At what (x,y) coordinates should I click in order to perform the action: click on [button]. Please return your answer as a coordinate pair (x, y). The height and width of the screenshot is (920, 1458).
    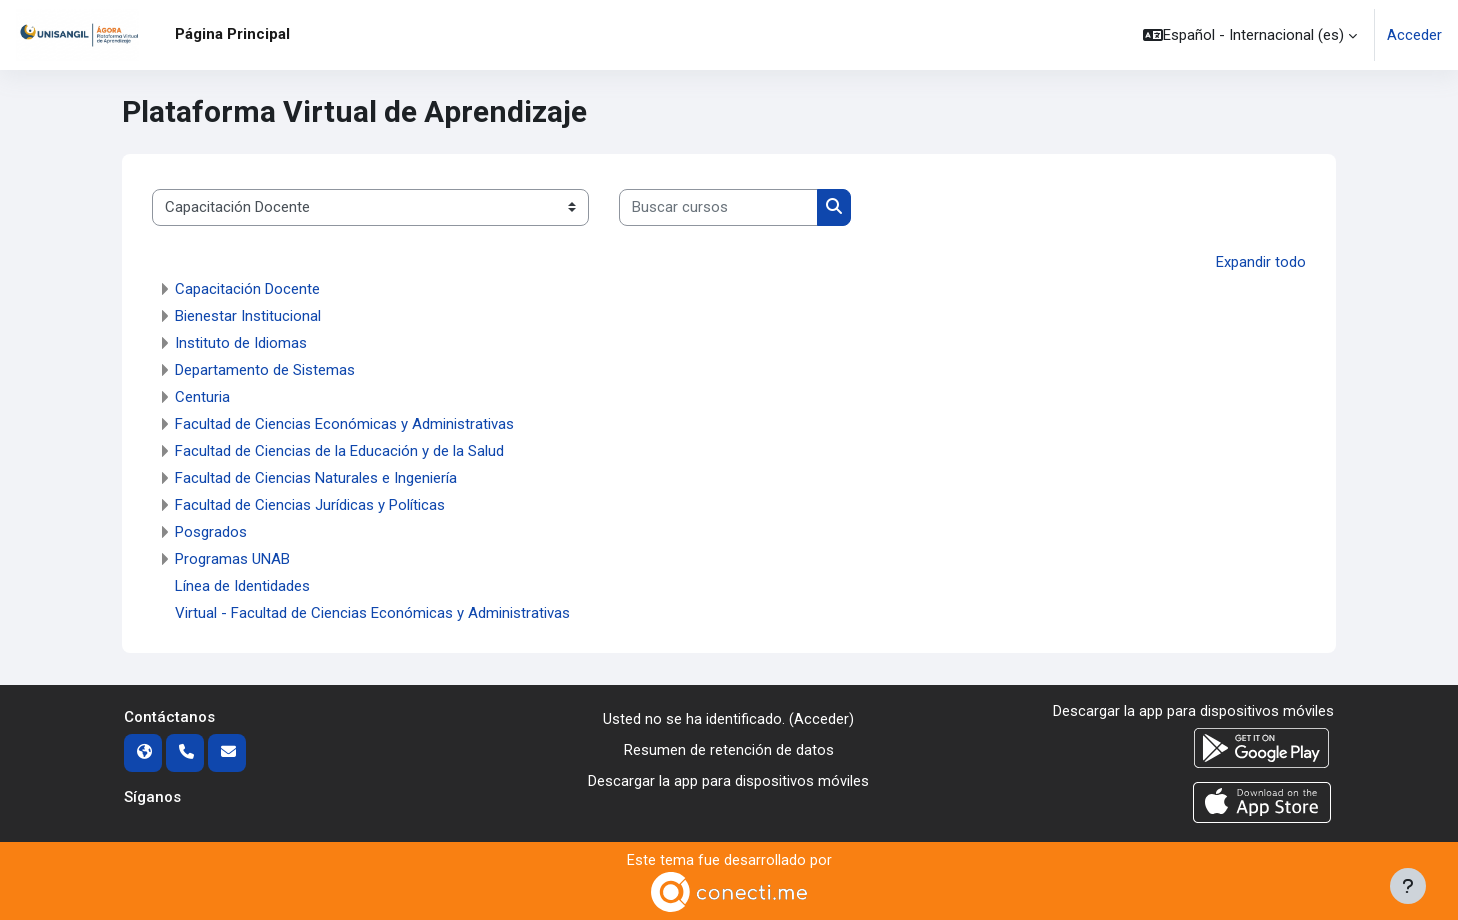
    Looking at the image, I should click on (1250, 35).